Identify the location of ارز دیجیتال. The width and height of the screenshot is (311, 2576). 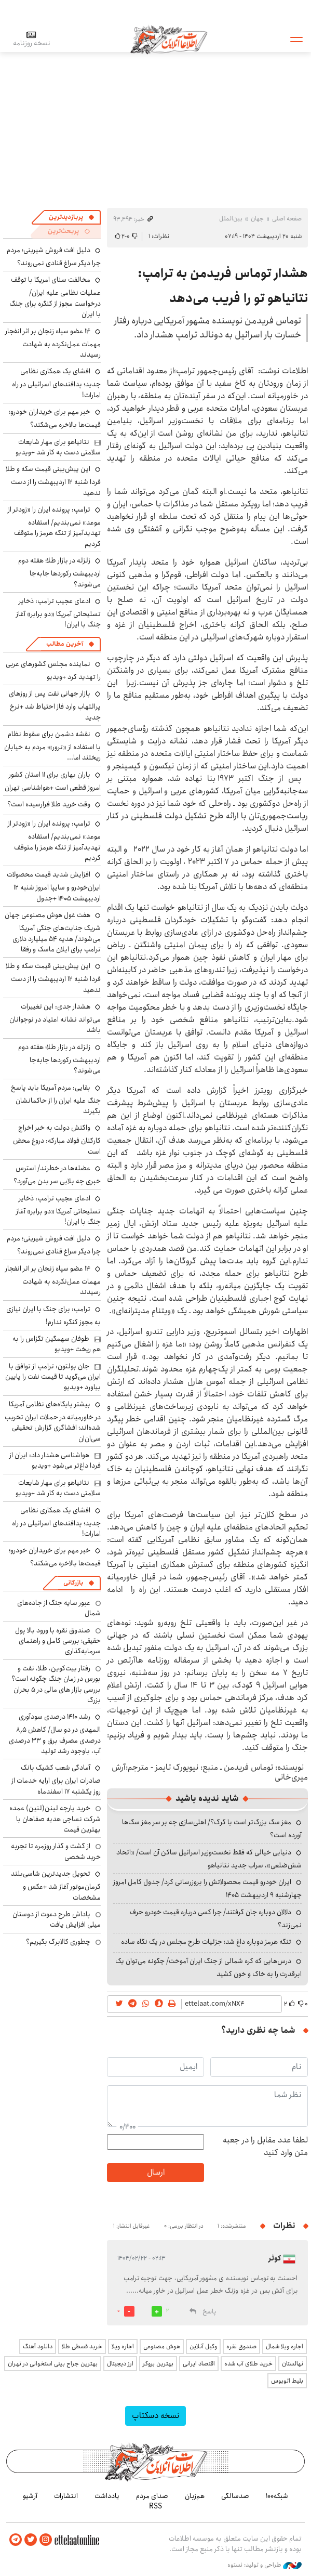
(120, 2364).